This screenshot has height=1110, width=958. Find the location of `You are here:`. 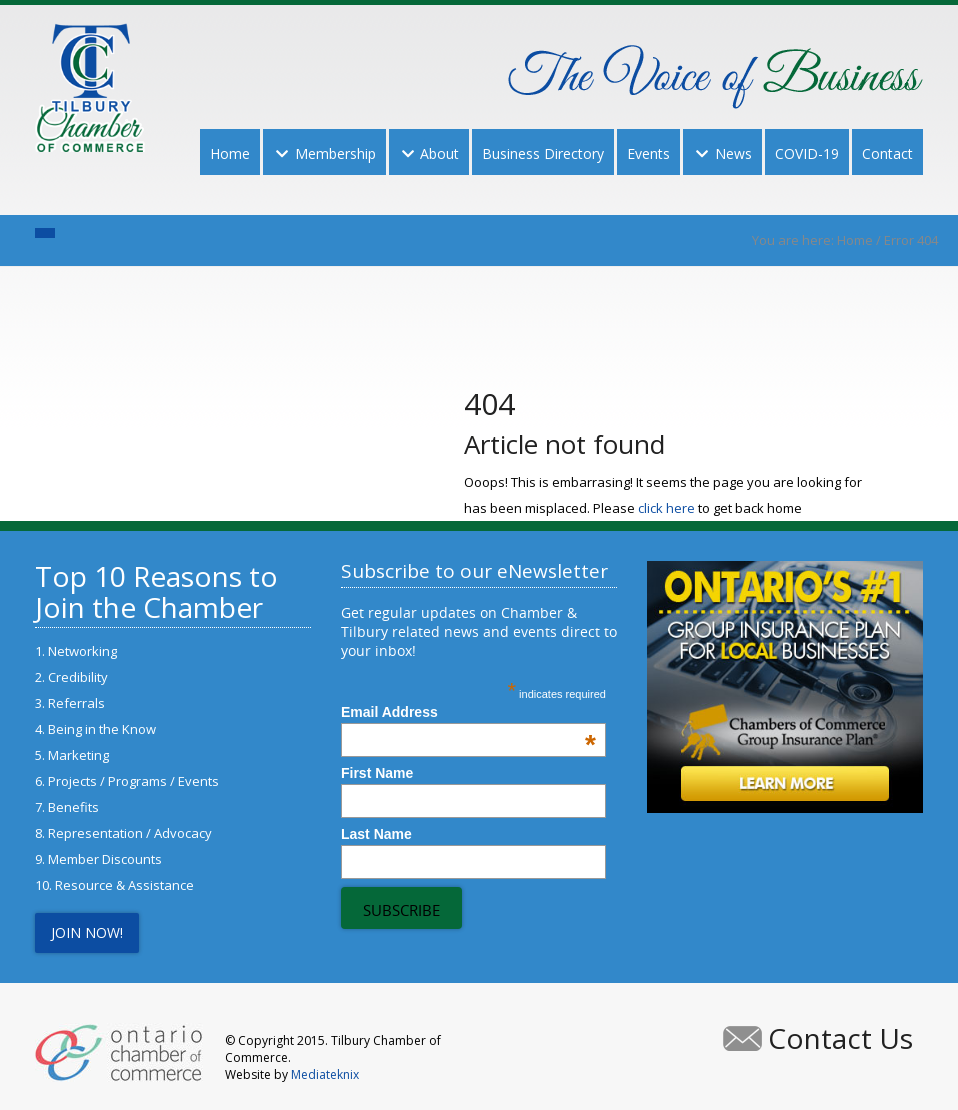

You are here: is located at coordinates (794, 240).